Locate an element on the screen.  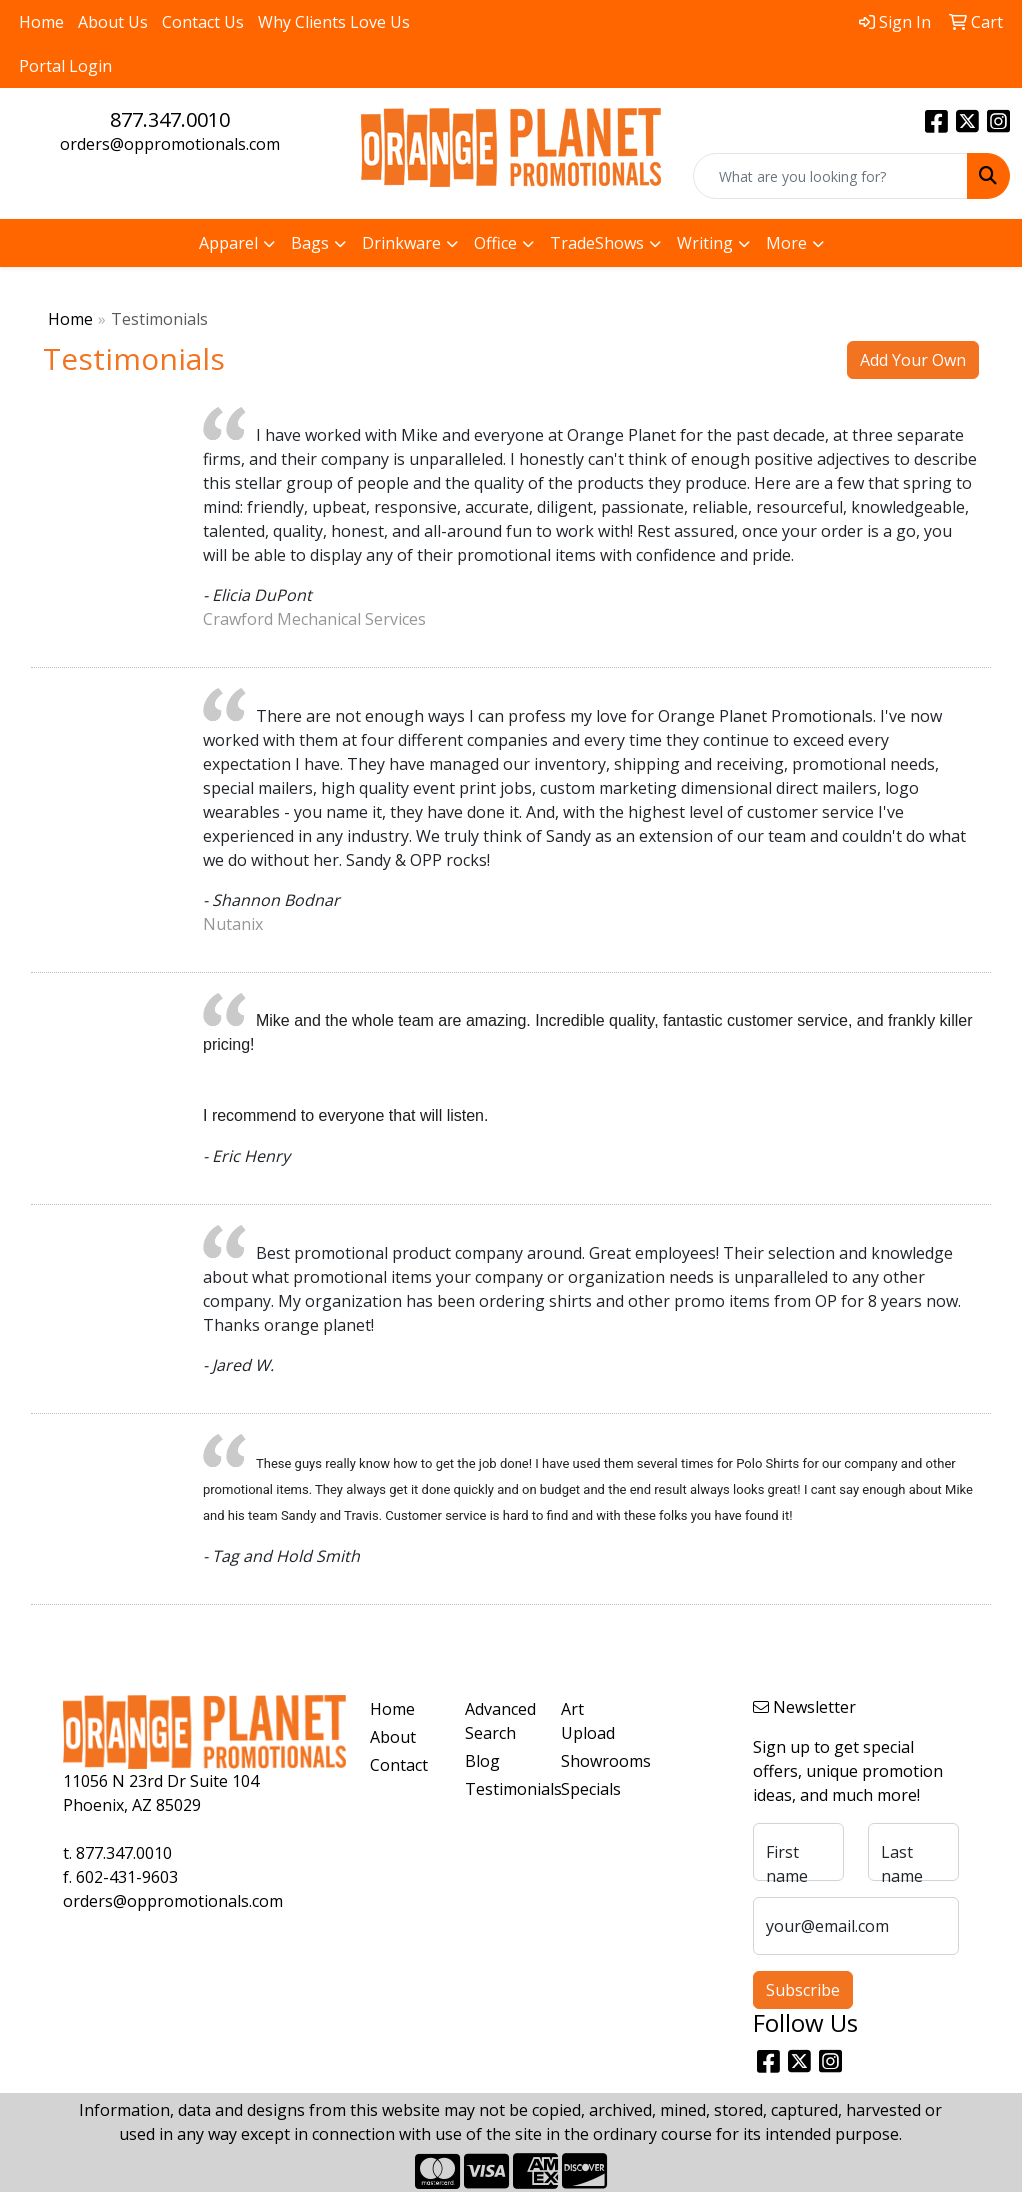
TradeShows is located at coordinates (597, 243).